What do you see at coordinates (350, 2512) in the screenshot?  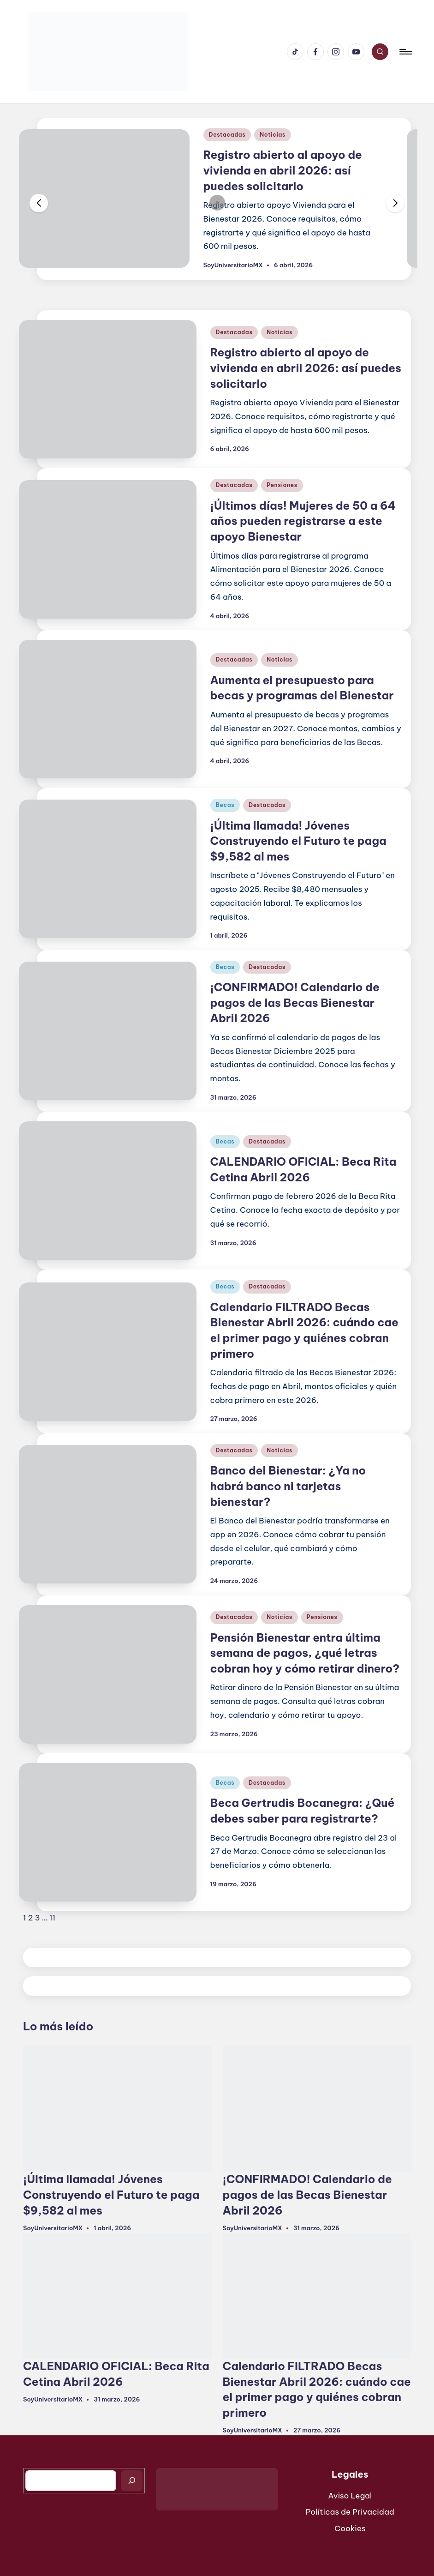 I see `Políticas de Privacidad` at bounding box center [350, 2512].